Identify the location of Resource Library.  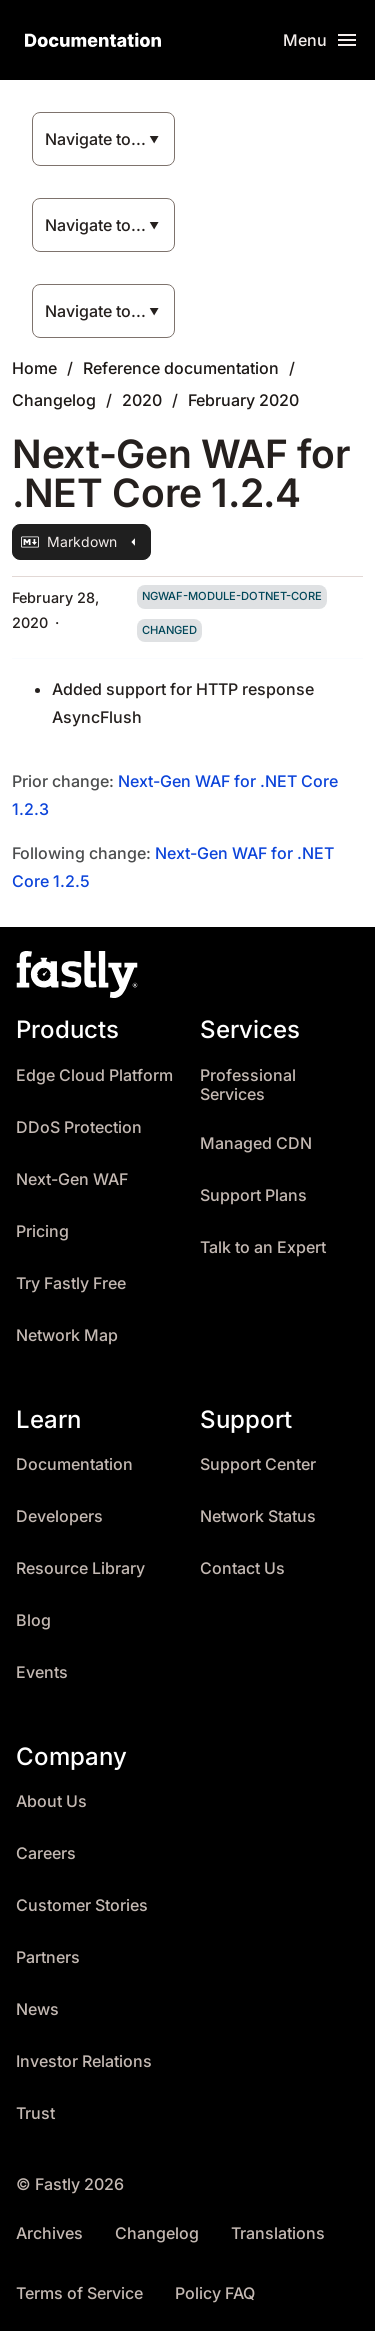
(80, 1568).